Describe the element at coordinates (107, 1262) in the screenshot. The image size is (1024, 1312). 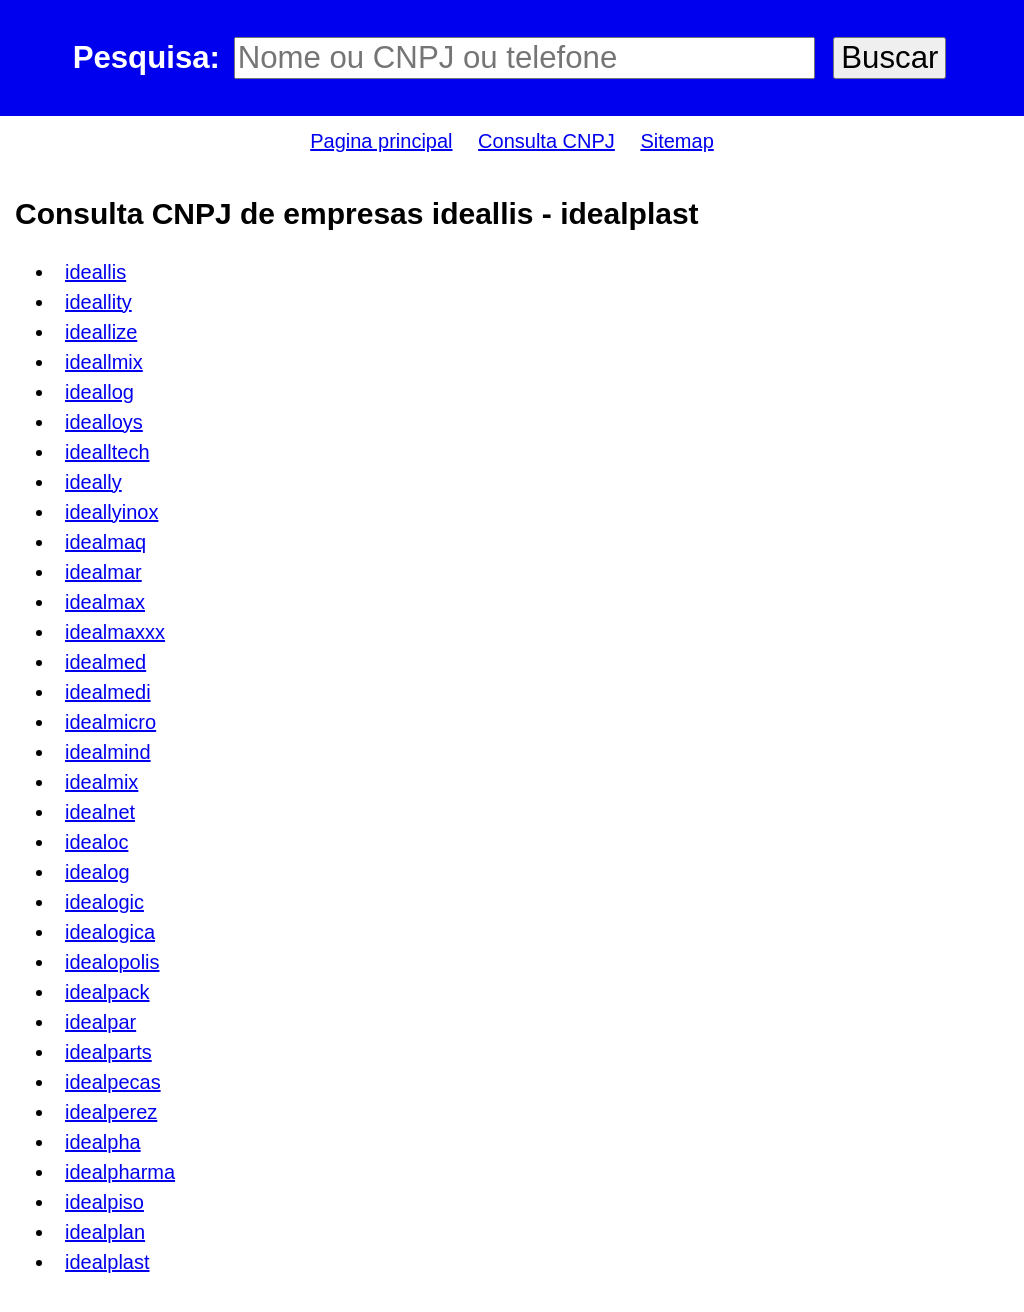
I see `idealplast` at that location.